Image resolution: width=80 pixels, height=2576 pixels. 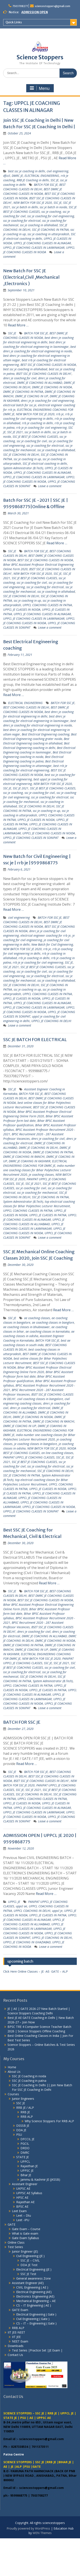 I want to click on System Administrator (B.Tech), so click(x=23, y=468).